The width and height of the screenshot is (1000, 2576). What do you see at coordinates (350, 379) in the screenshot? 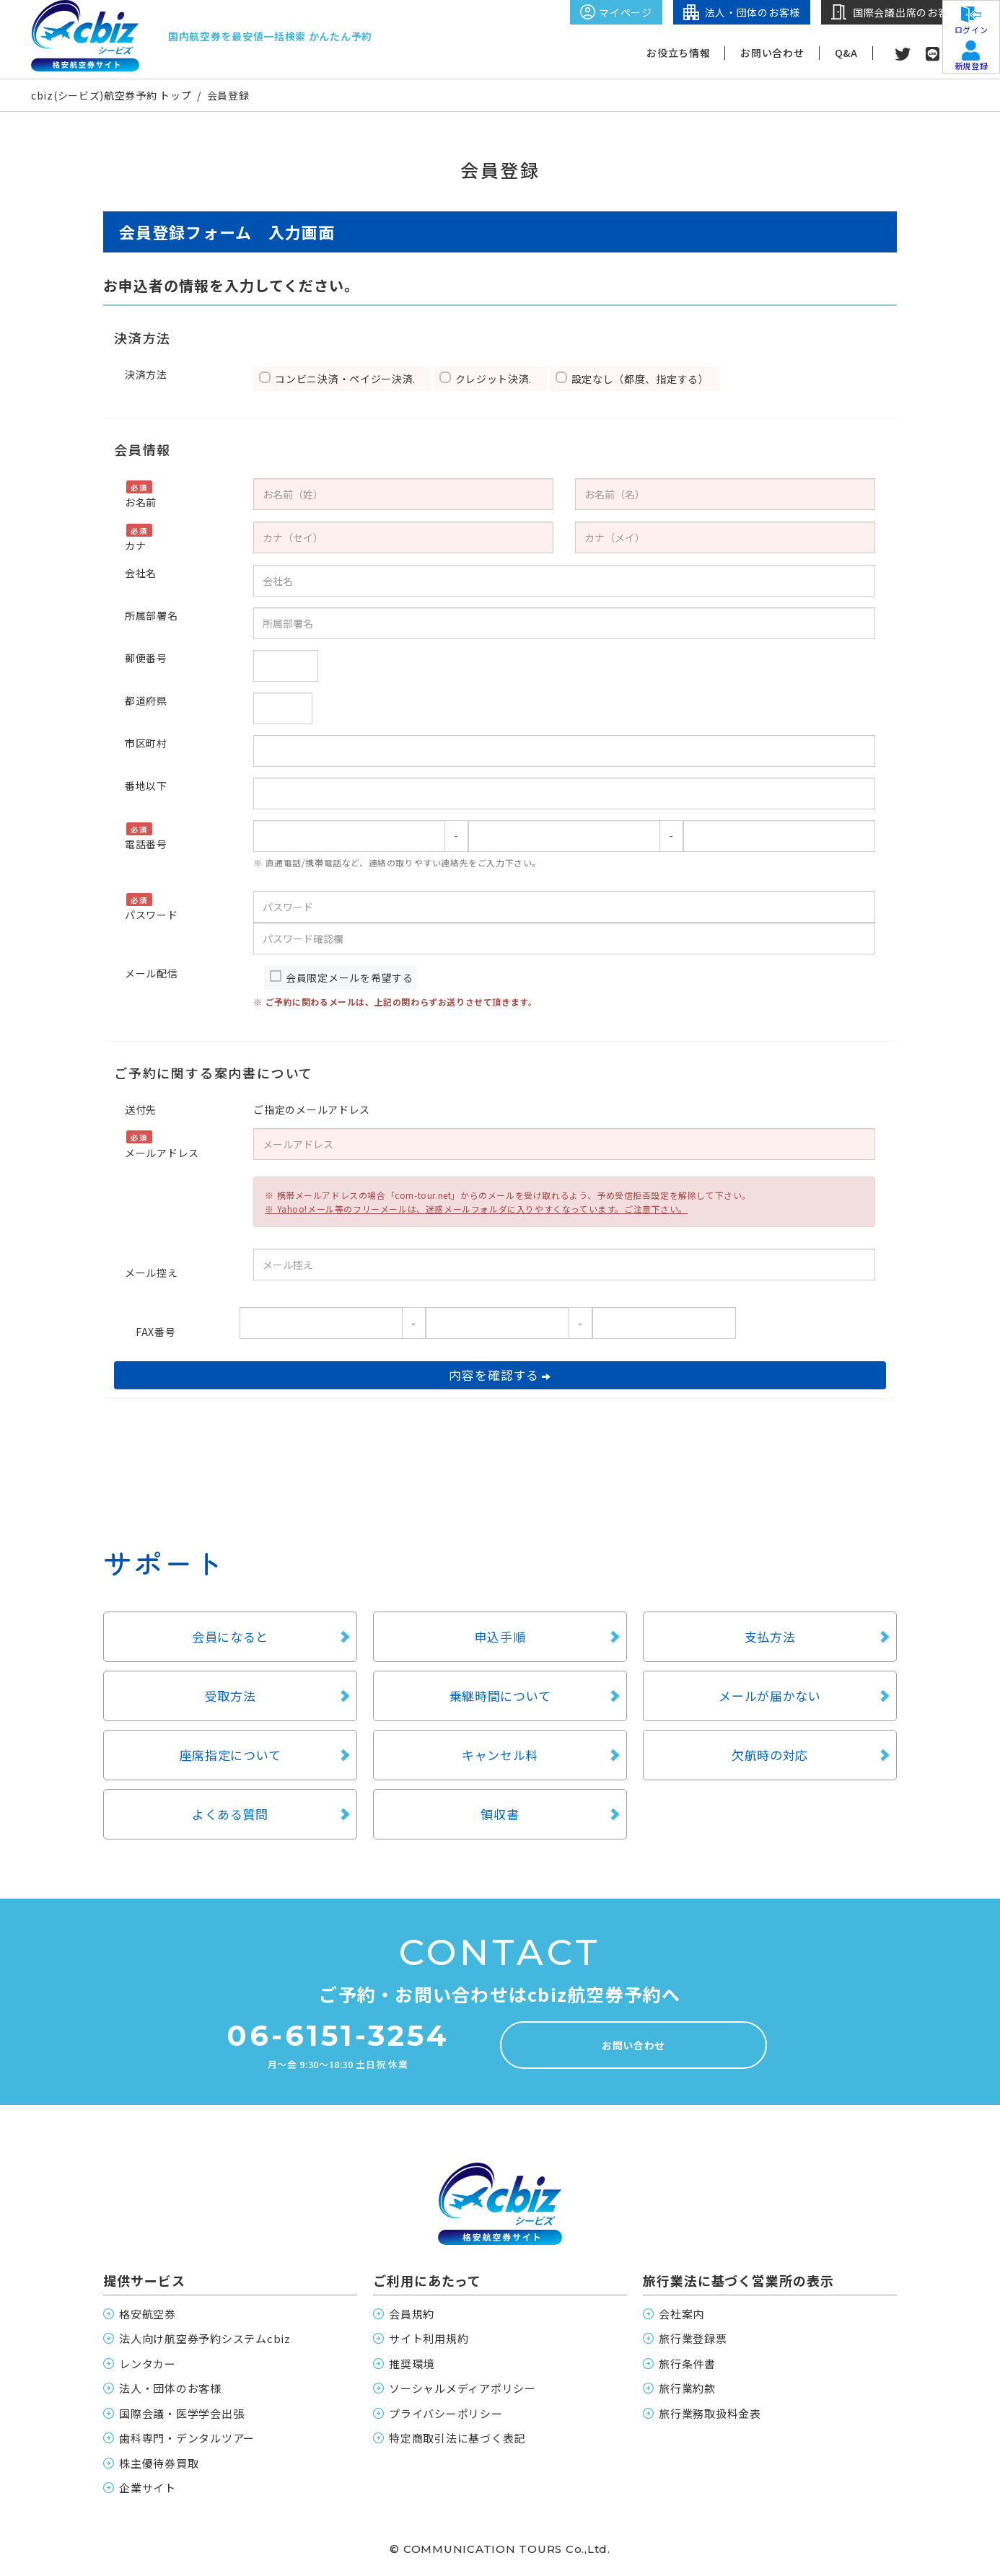
I see `コンビニ決済・ペイジー決済.` at bounding box center [350, 379].